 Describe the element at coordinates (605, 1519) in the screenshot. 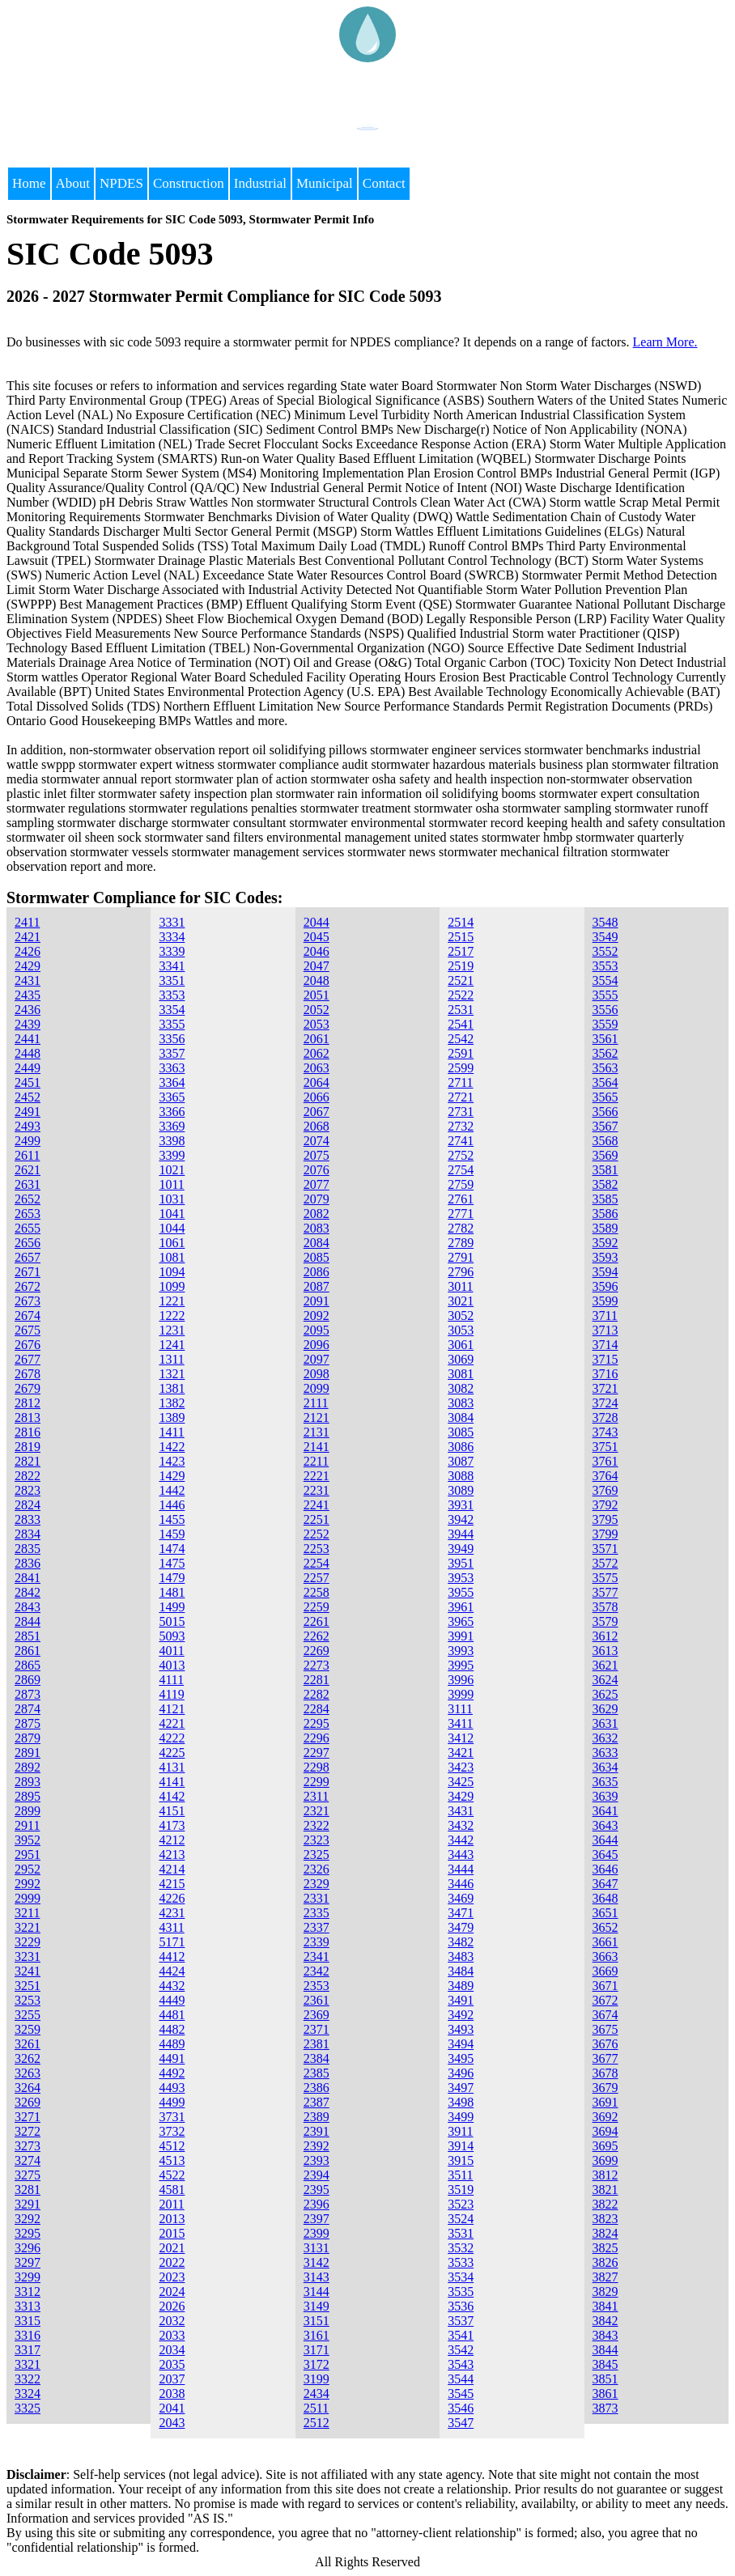

I see `3795` at that location.